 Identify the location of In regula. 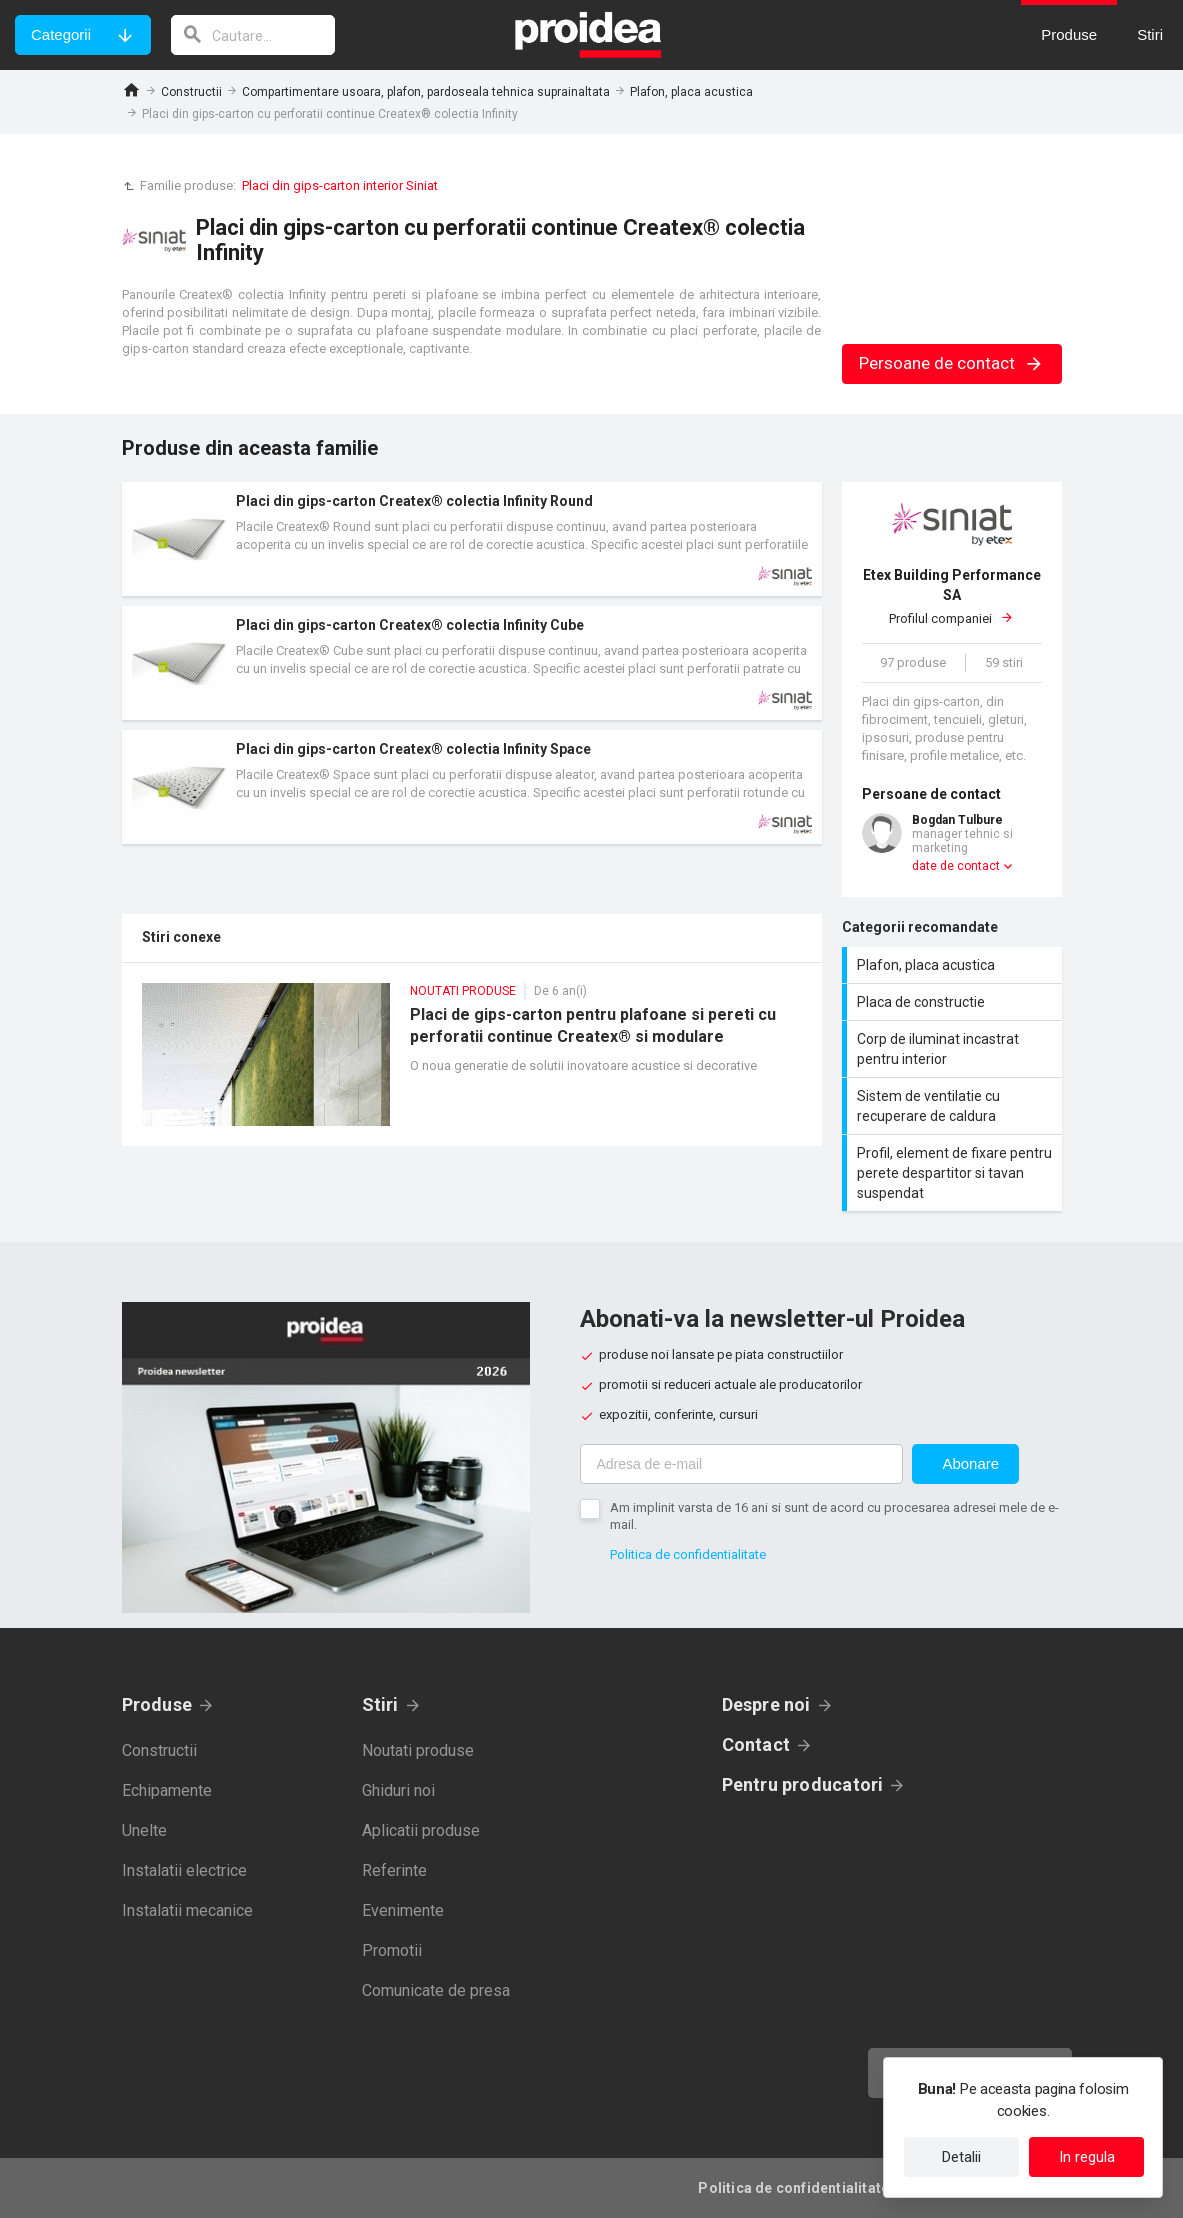
(1087, 2157).